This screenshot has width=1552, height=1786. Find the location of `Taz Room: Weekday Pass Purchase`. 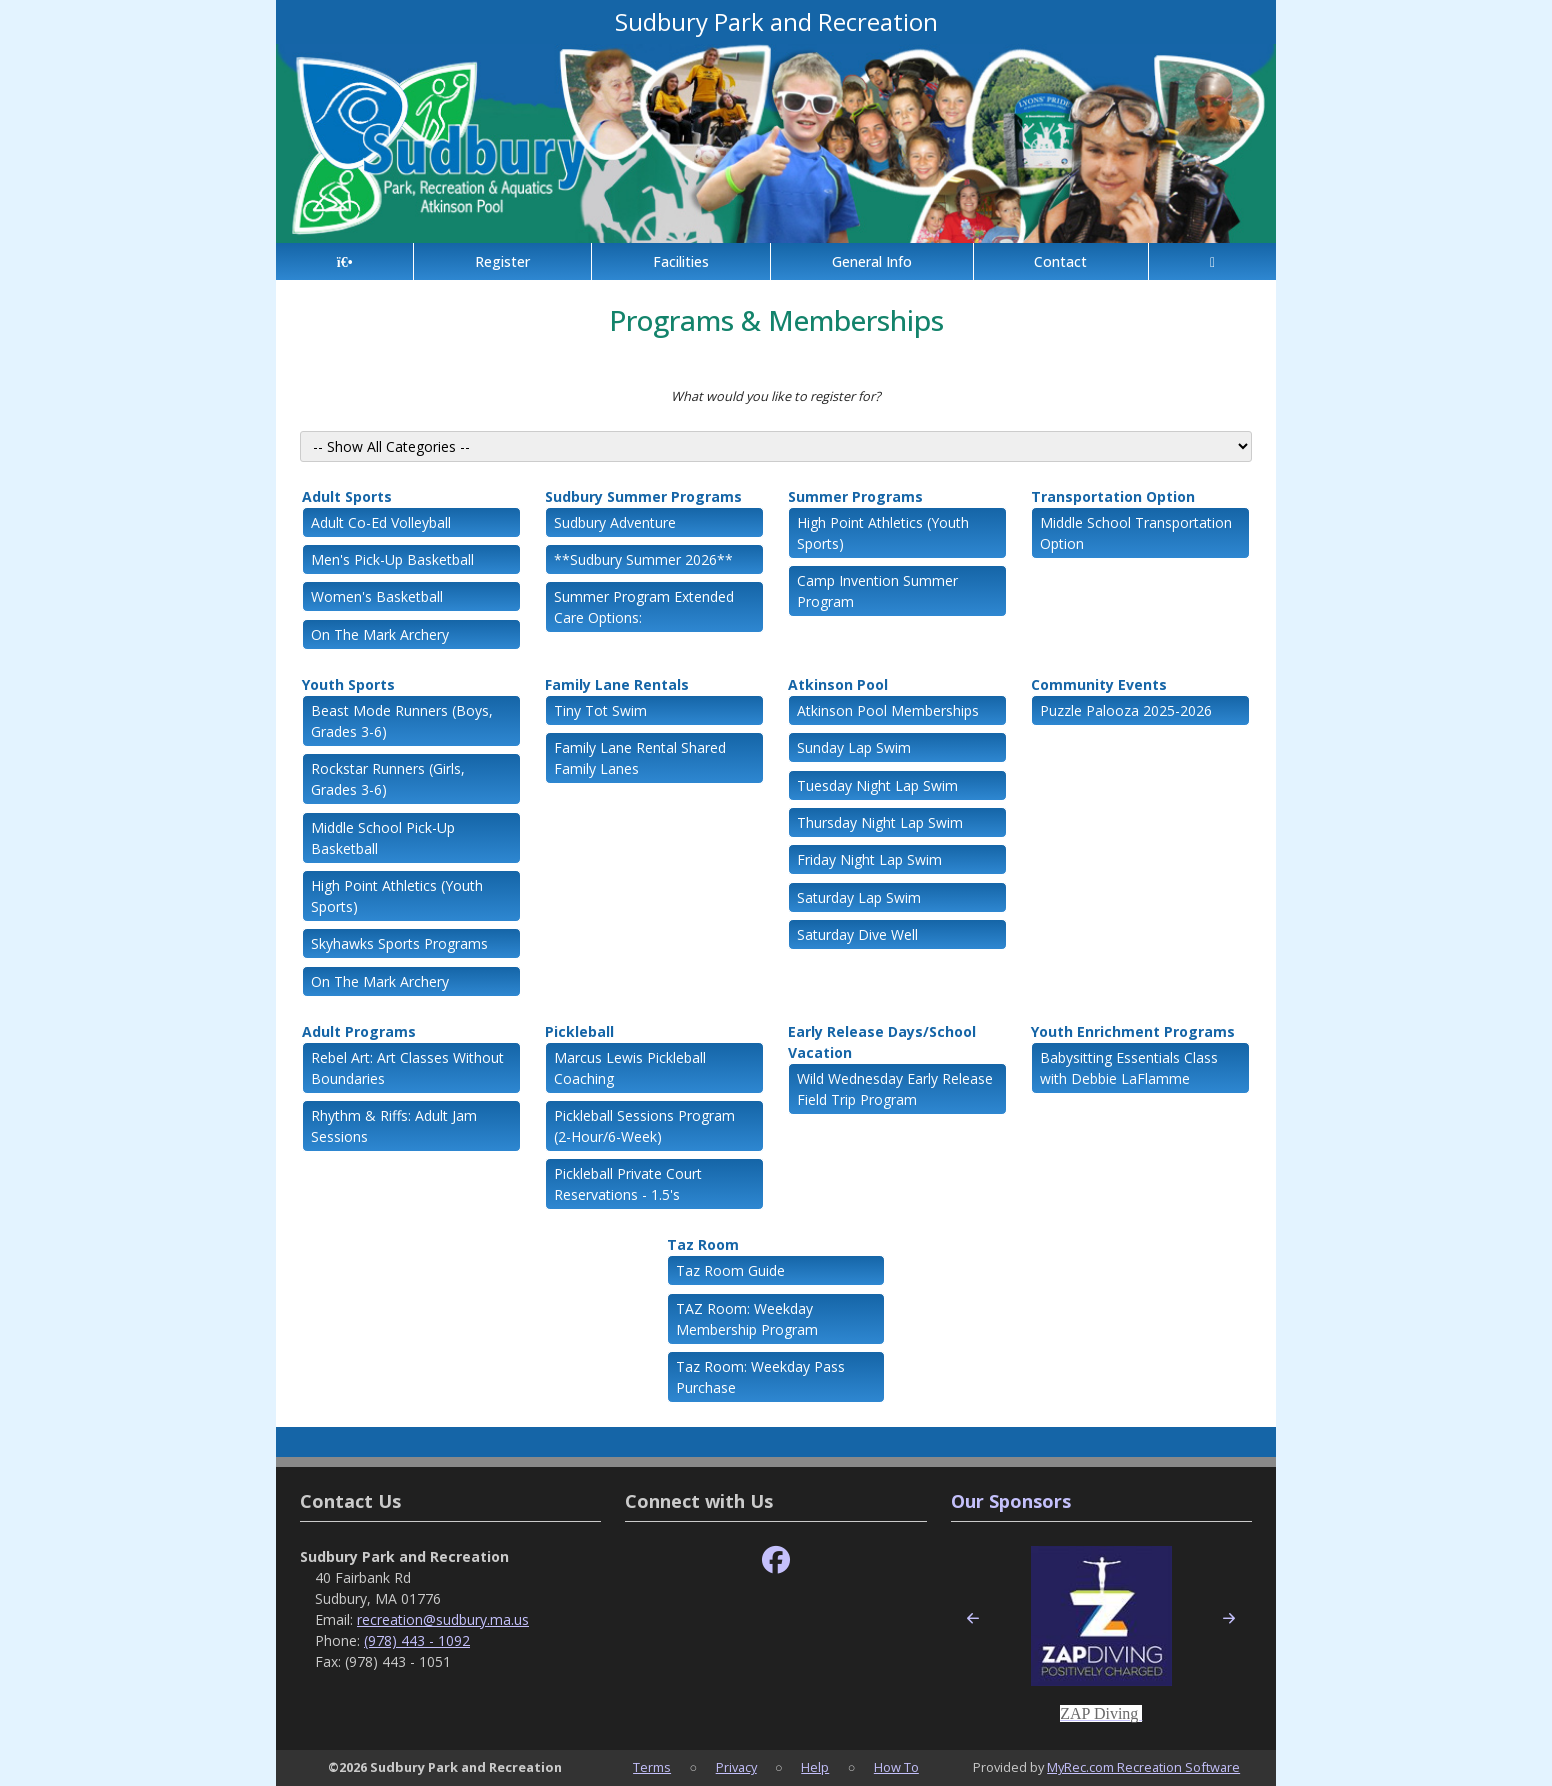

Taz Room: Weekday Pass Purchase is located at coordinates (760, 1377).